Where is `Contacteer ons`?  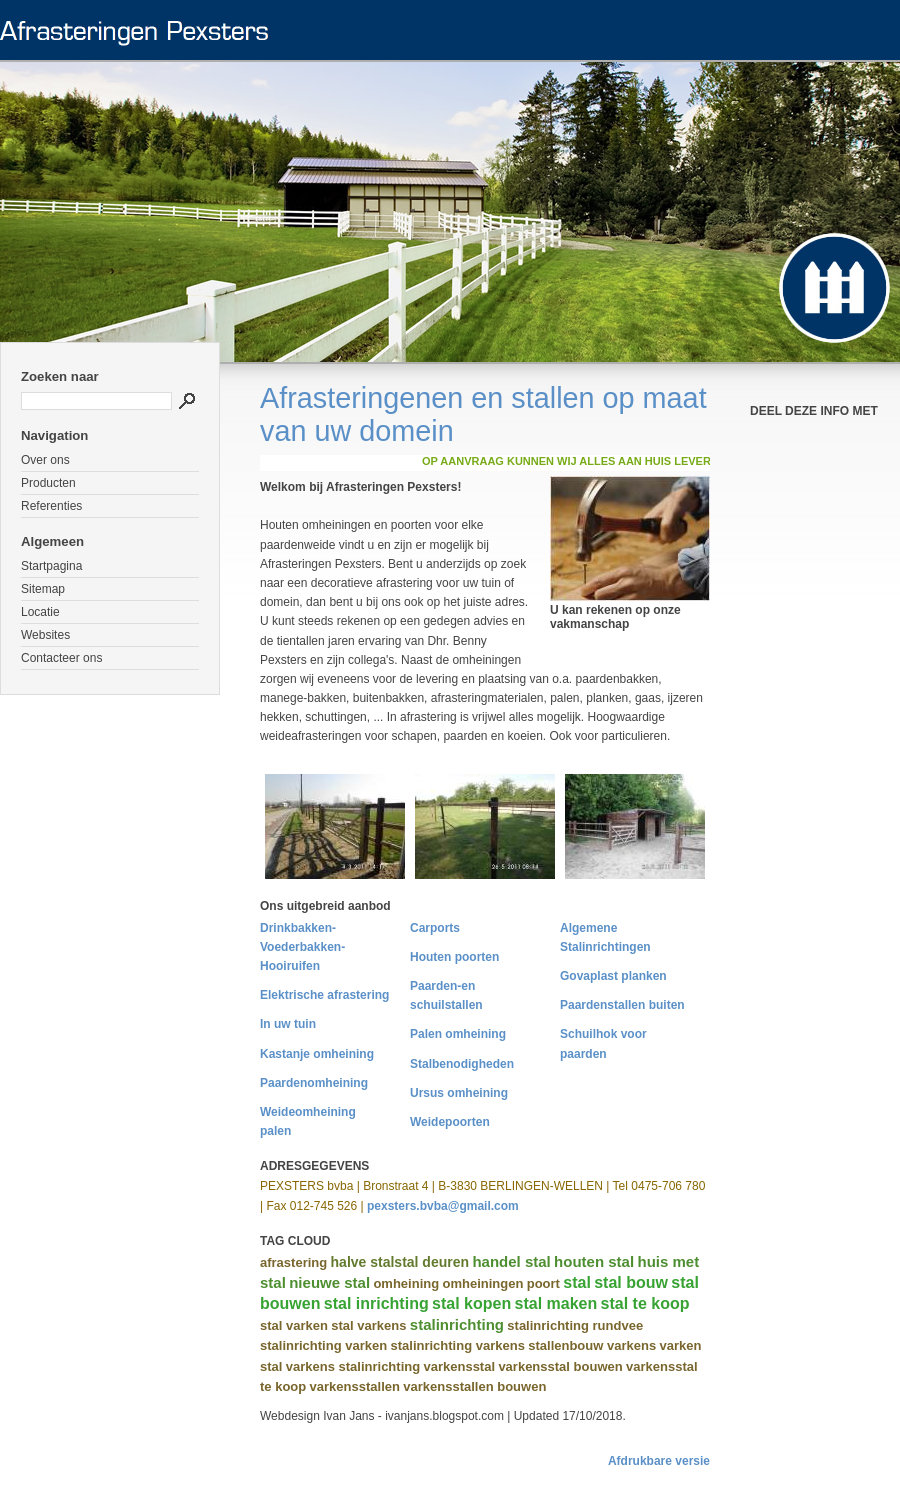
Contacteer ons is located at coordinates (61, 658).